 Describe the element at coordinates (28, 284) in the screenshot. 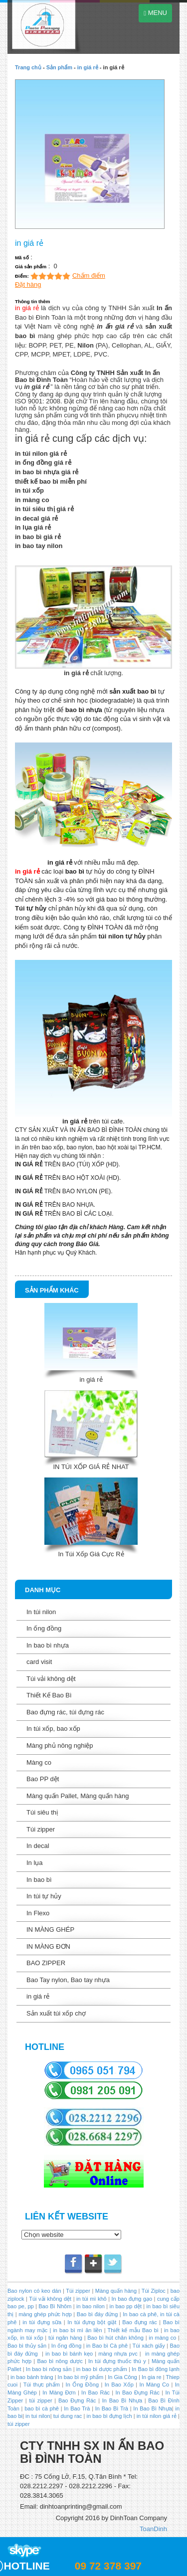

I see `Đặt hàng` at that location.